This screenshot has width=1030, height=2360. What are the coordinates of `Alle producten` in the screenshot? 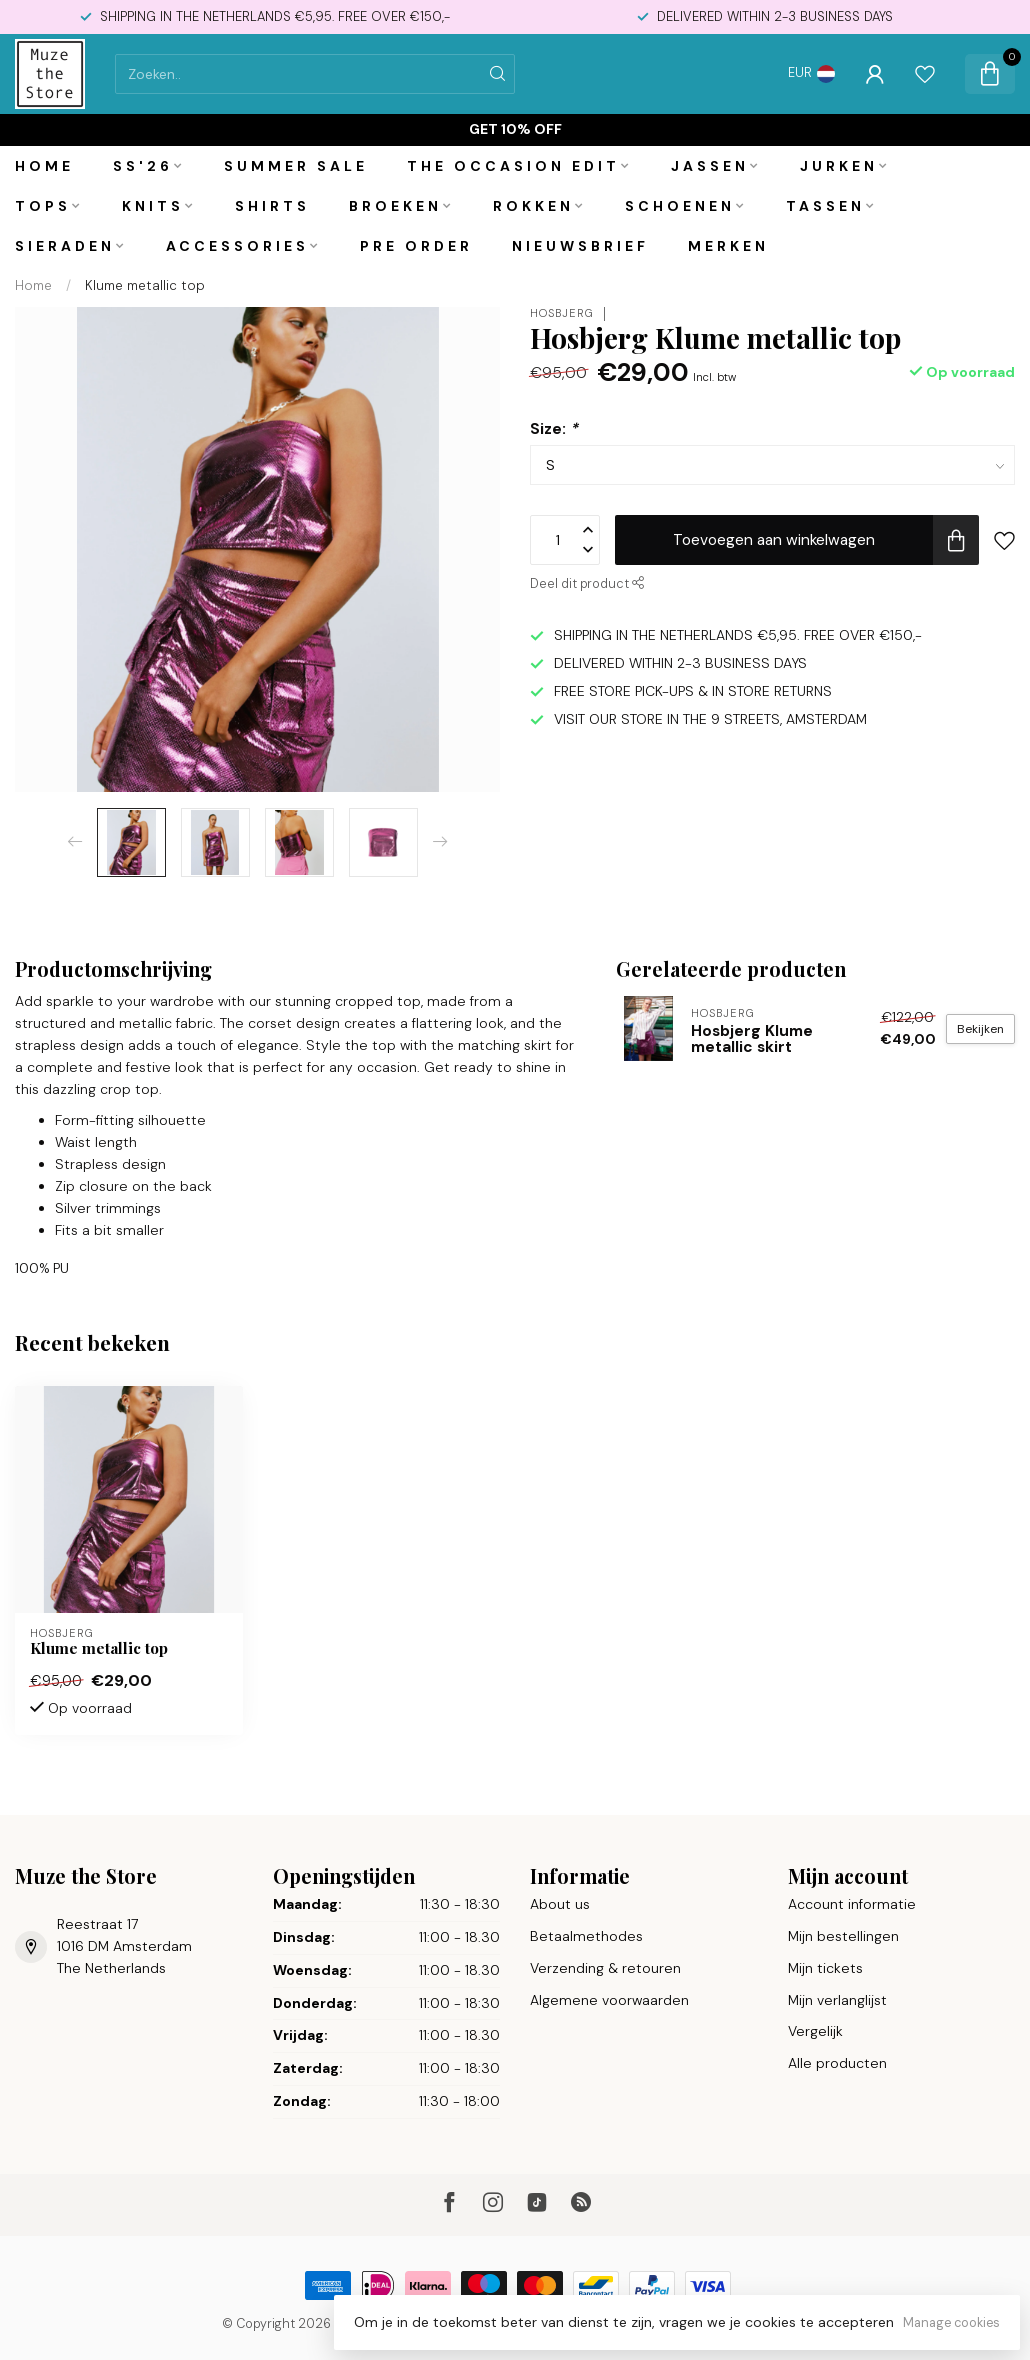 It's located at (837, 2063).